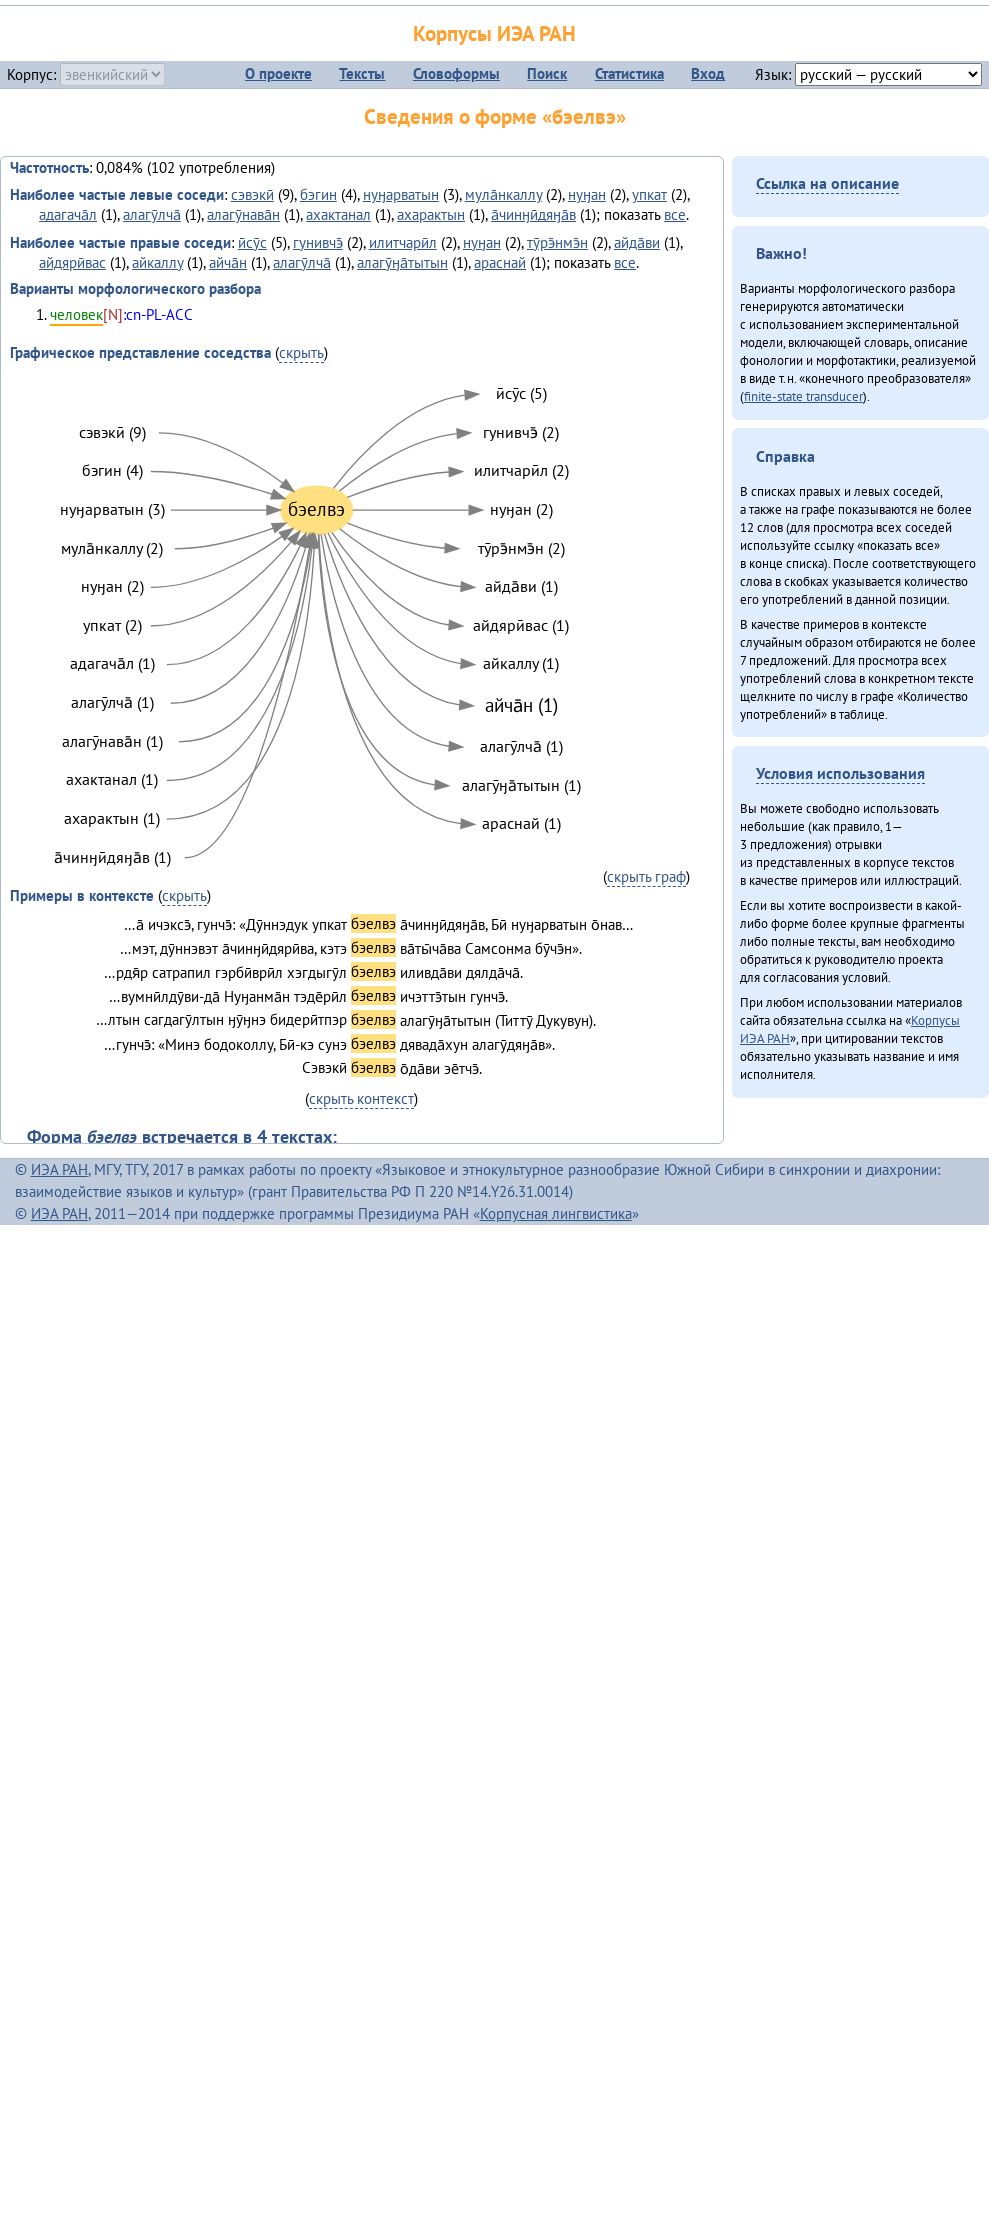 Image resolution: width=989 pixels, height=2230 pixels. What do you see at coordinates (252, 194) in the screenshot?
I see `сэвэкӣ` at bounding box center [252, 194].